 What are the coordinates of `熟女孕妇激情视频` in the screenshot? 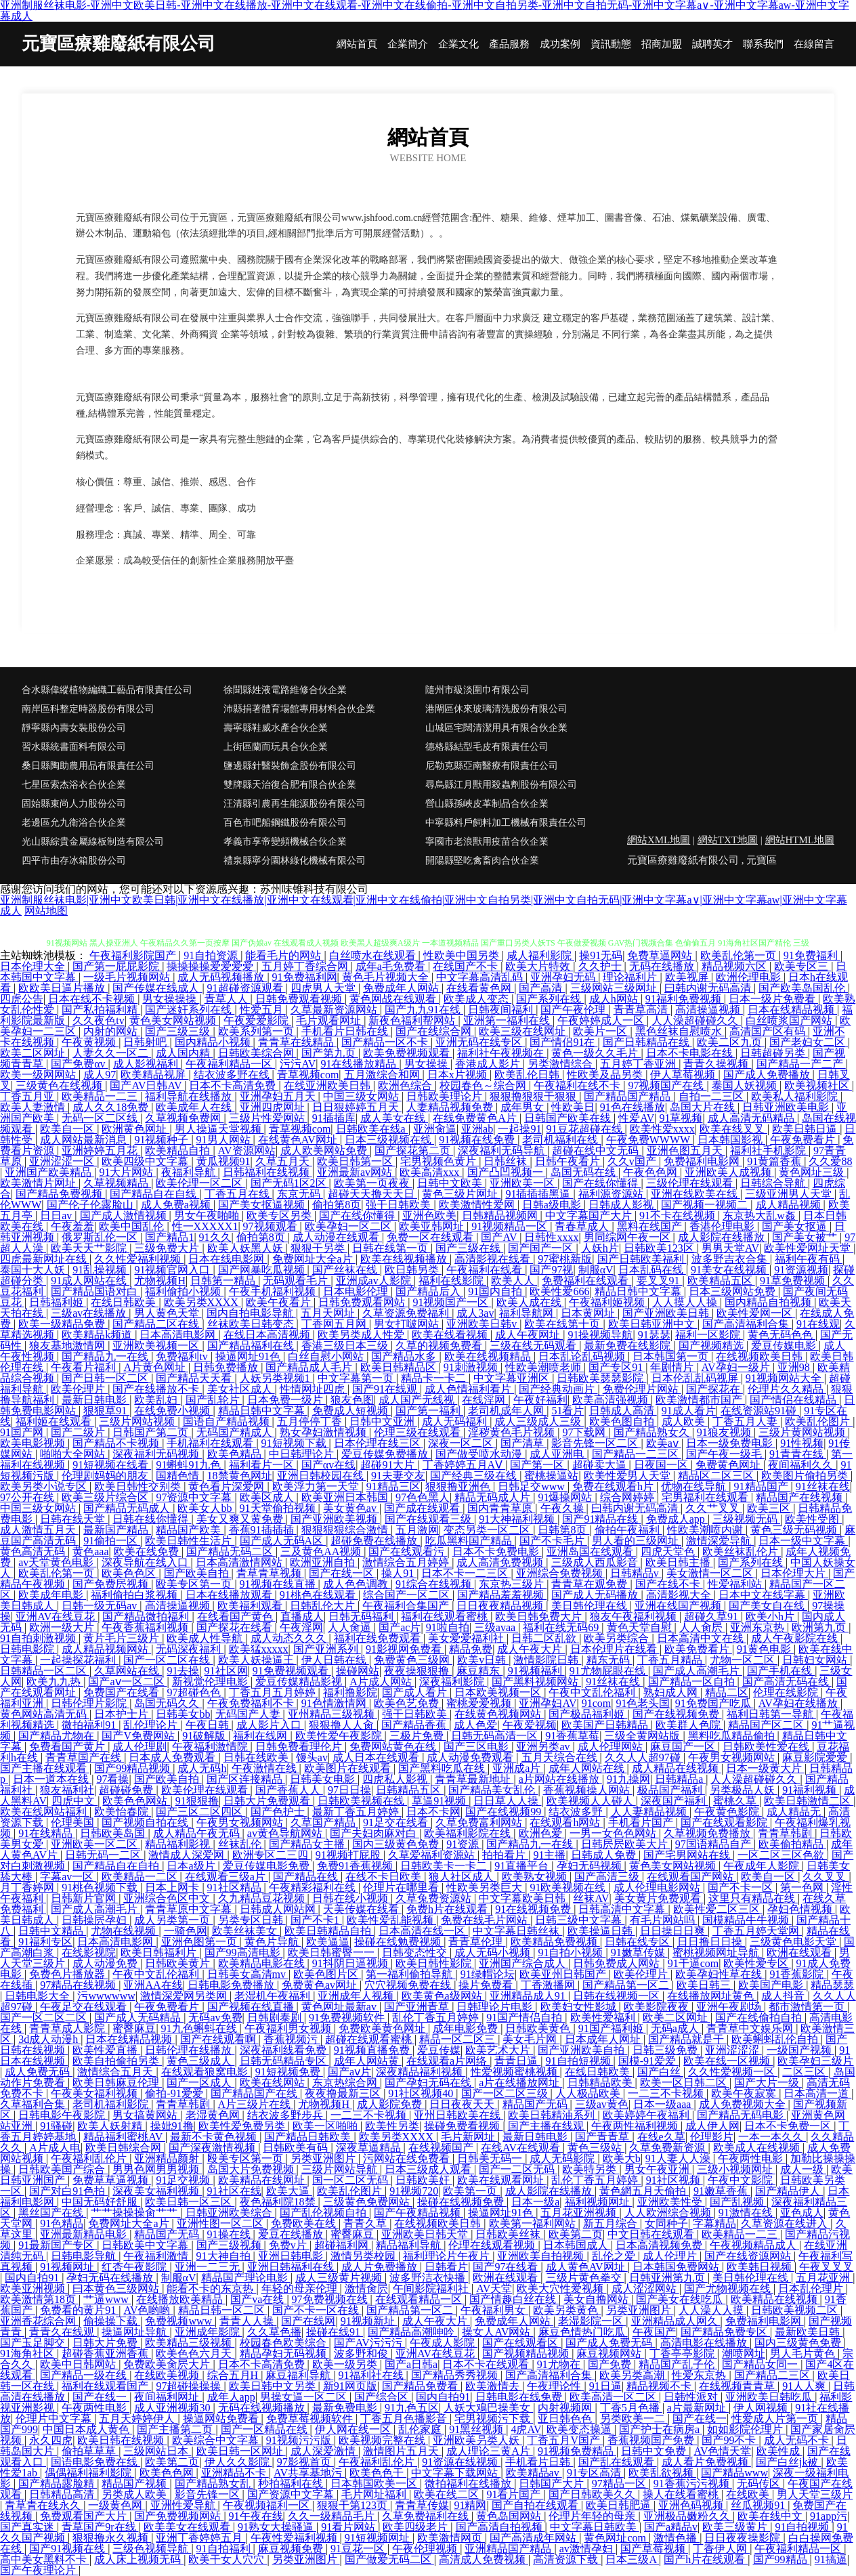 It's located at (324, 1432).